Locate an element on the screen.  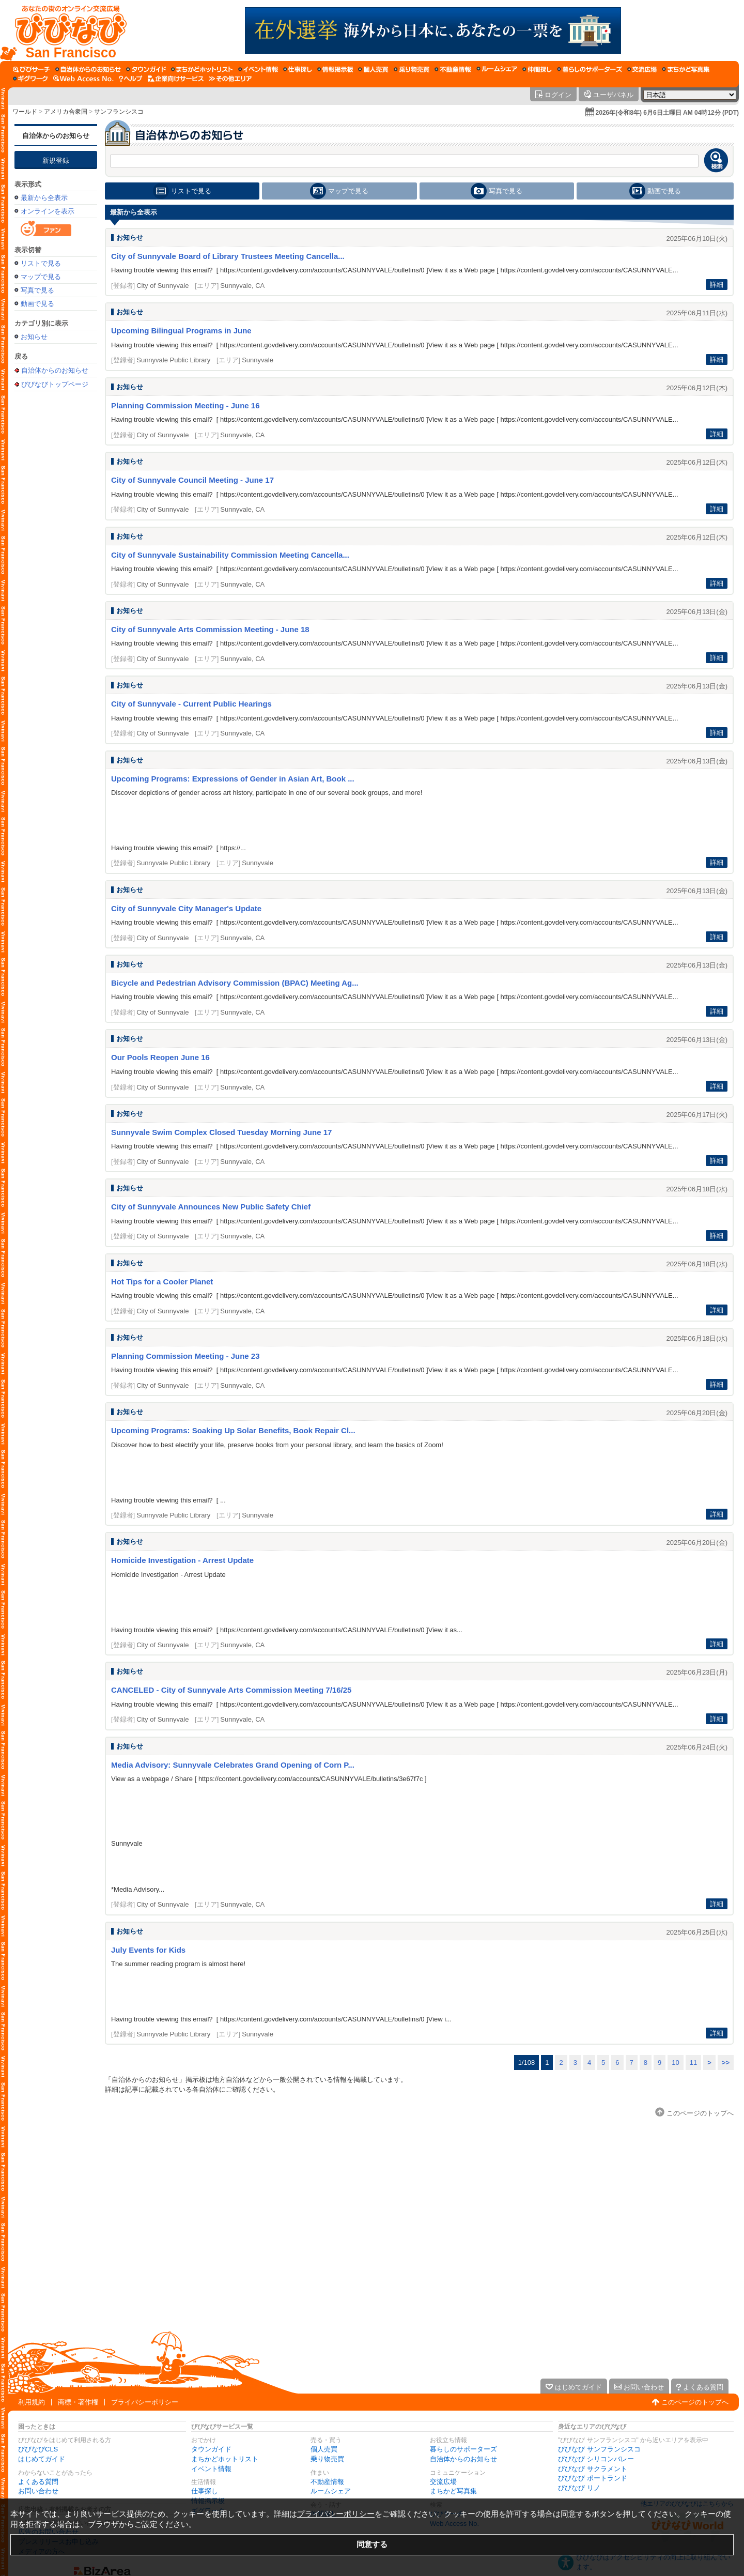
個人売買 is located at coordinates (324, 2449).